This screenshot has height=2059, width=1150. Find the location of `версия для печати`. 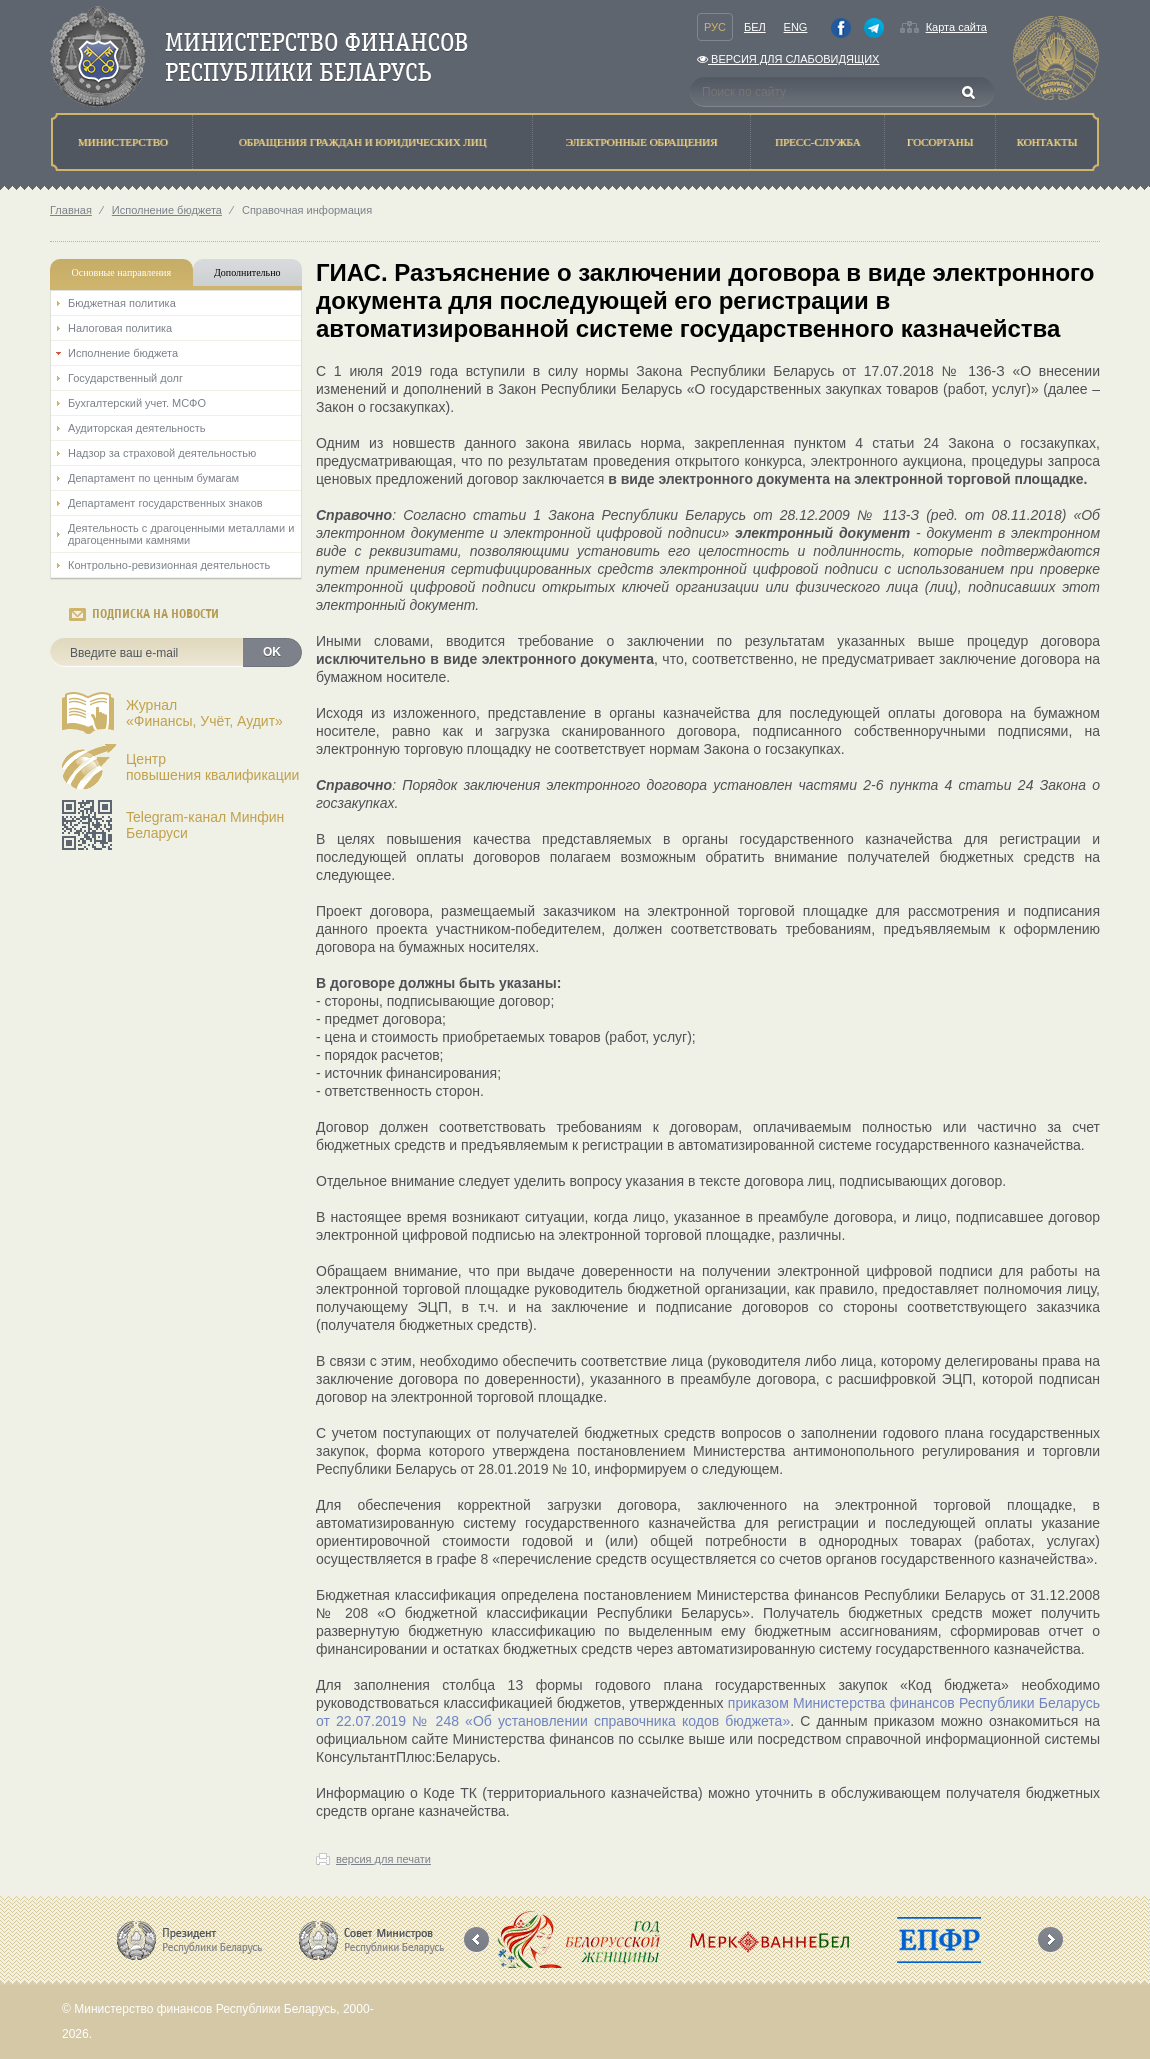

версия для печати is located at coordinates (383, 1859).